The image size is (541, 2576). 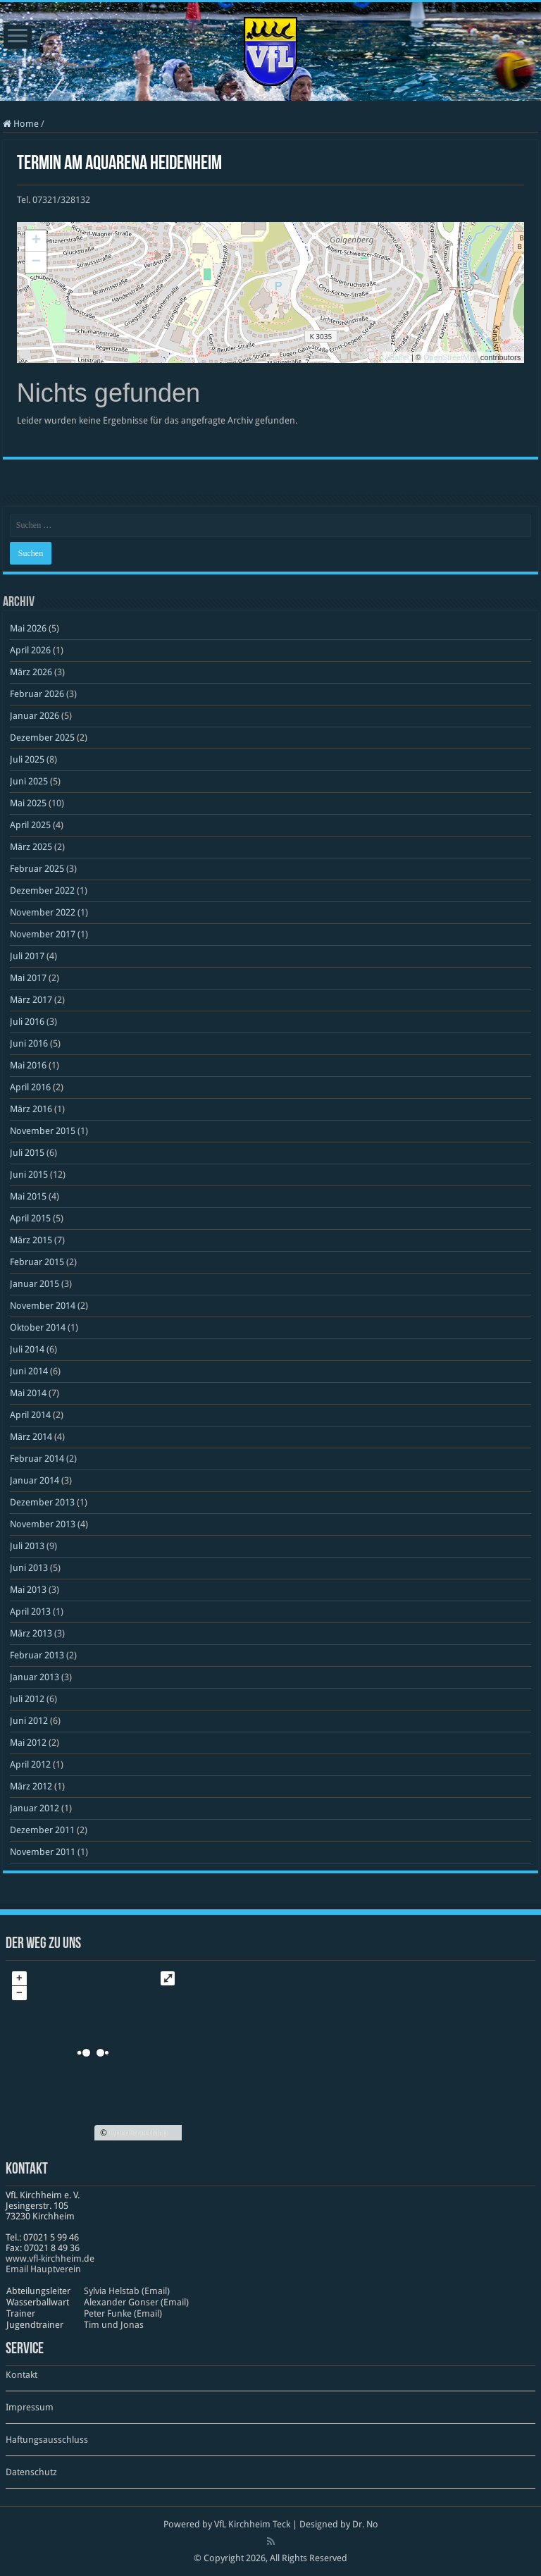 What do you see at coordinates (27, 1152) in the screenshot?
I see `Juli 2015` at bounding box center [27, 1152].